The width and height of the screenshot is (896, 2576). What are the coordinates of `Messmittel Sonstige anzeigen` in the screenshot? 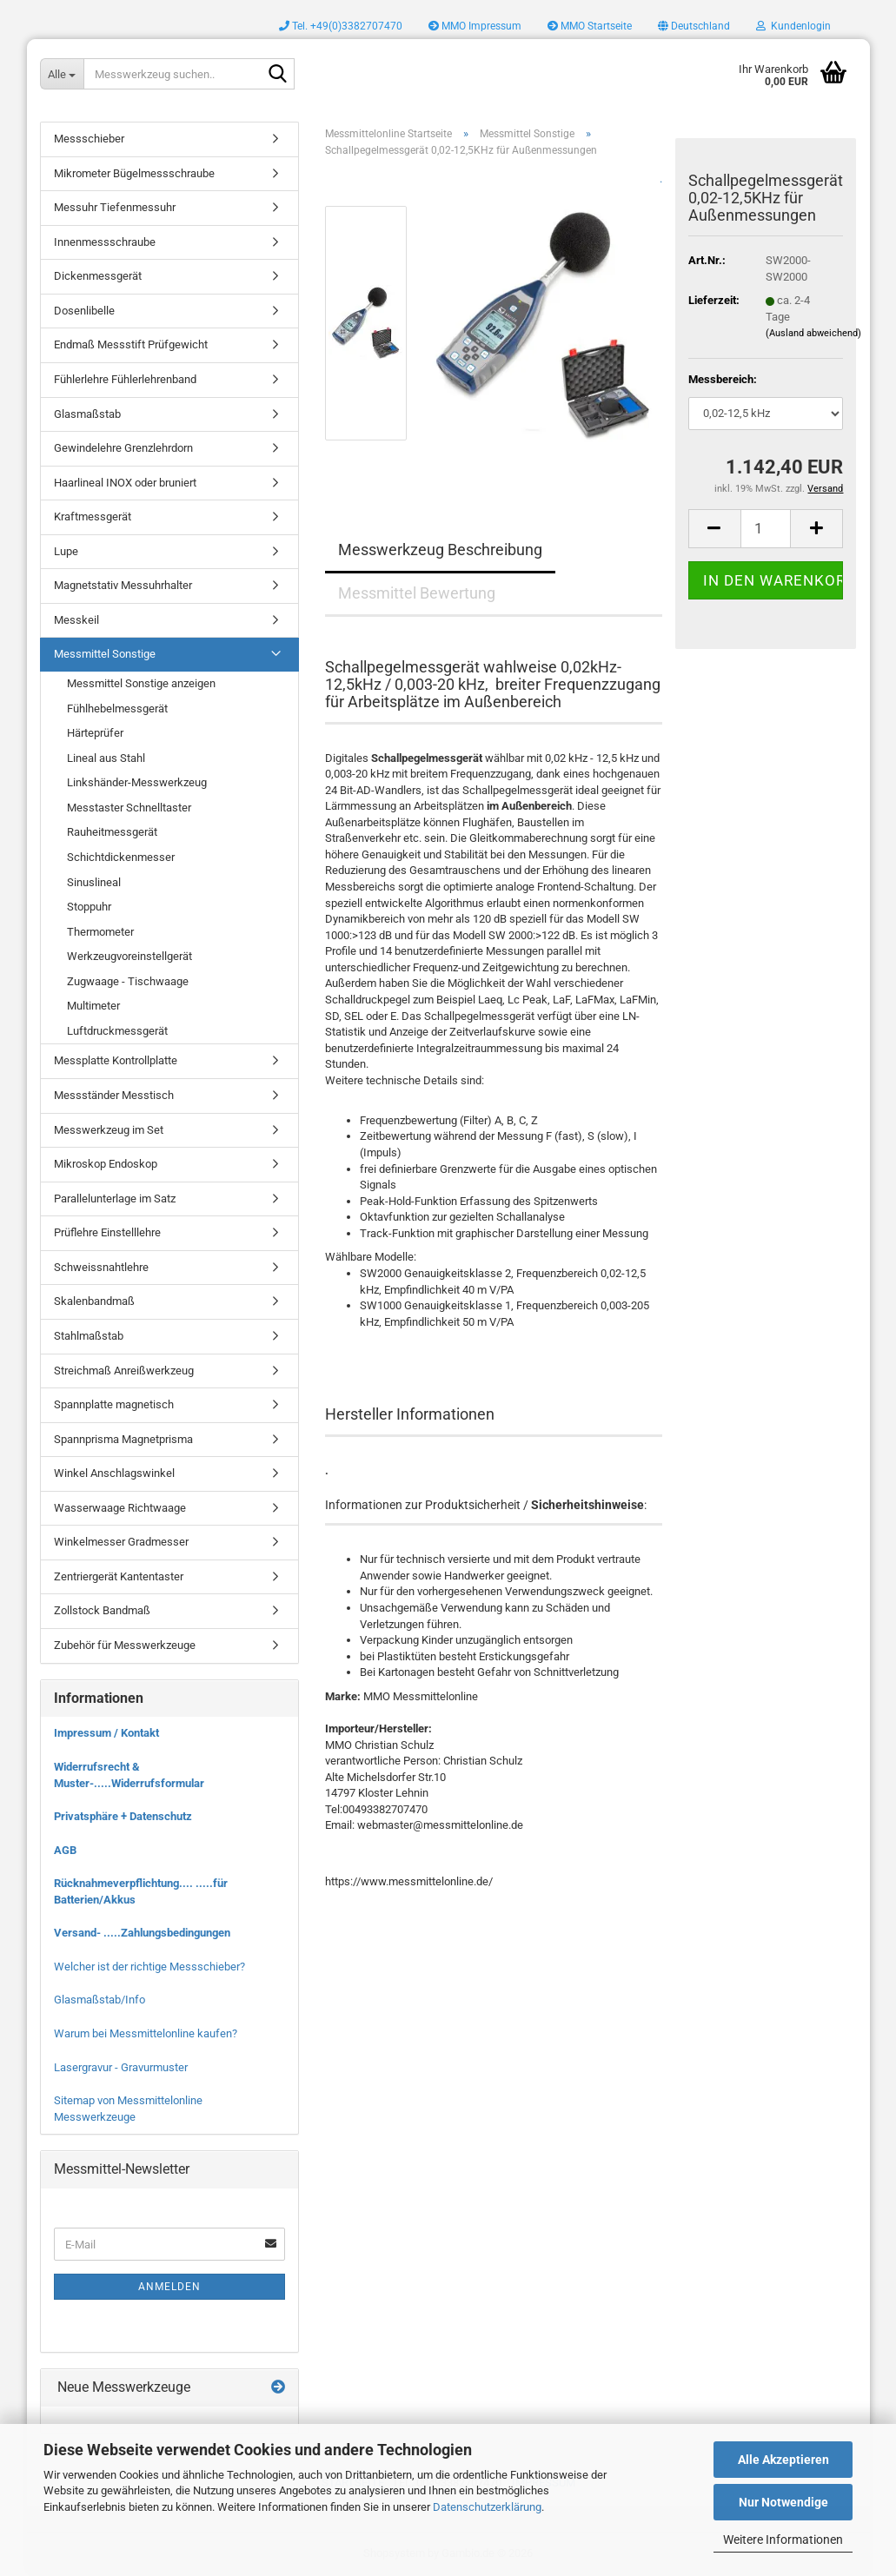 It's located at (141, 683).